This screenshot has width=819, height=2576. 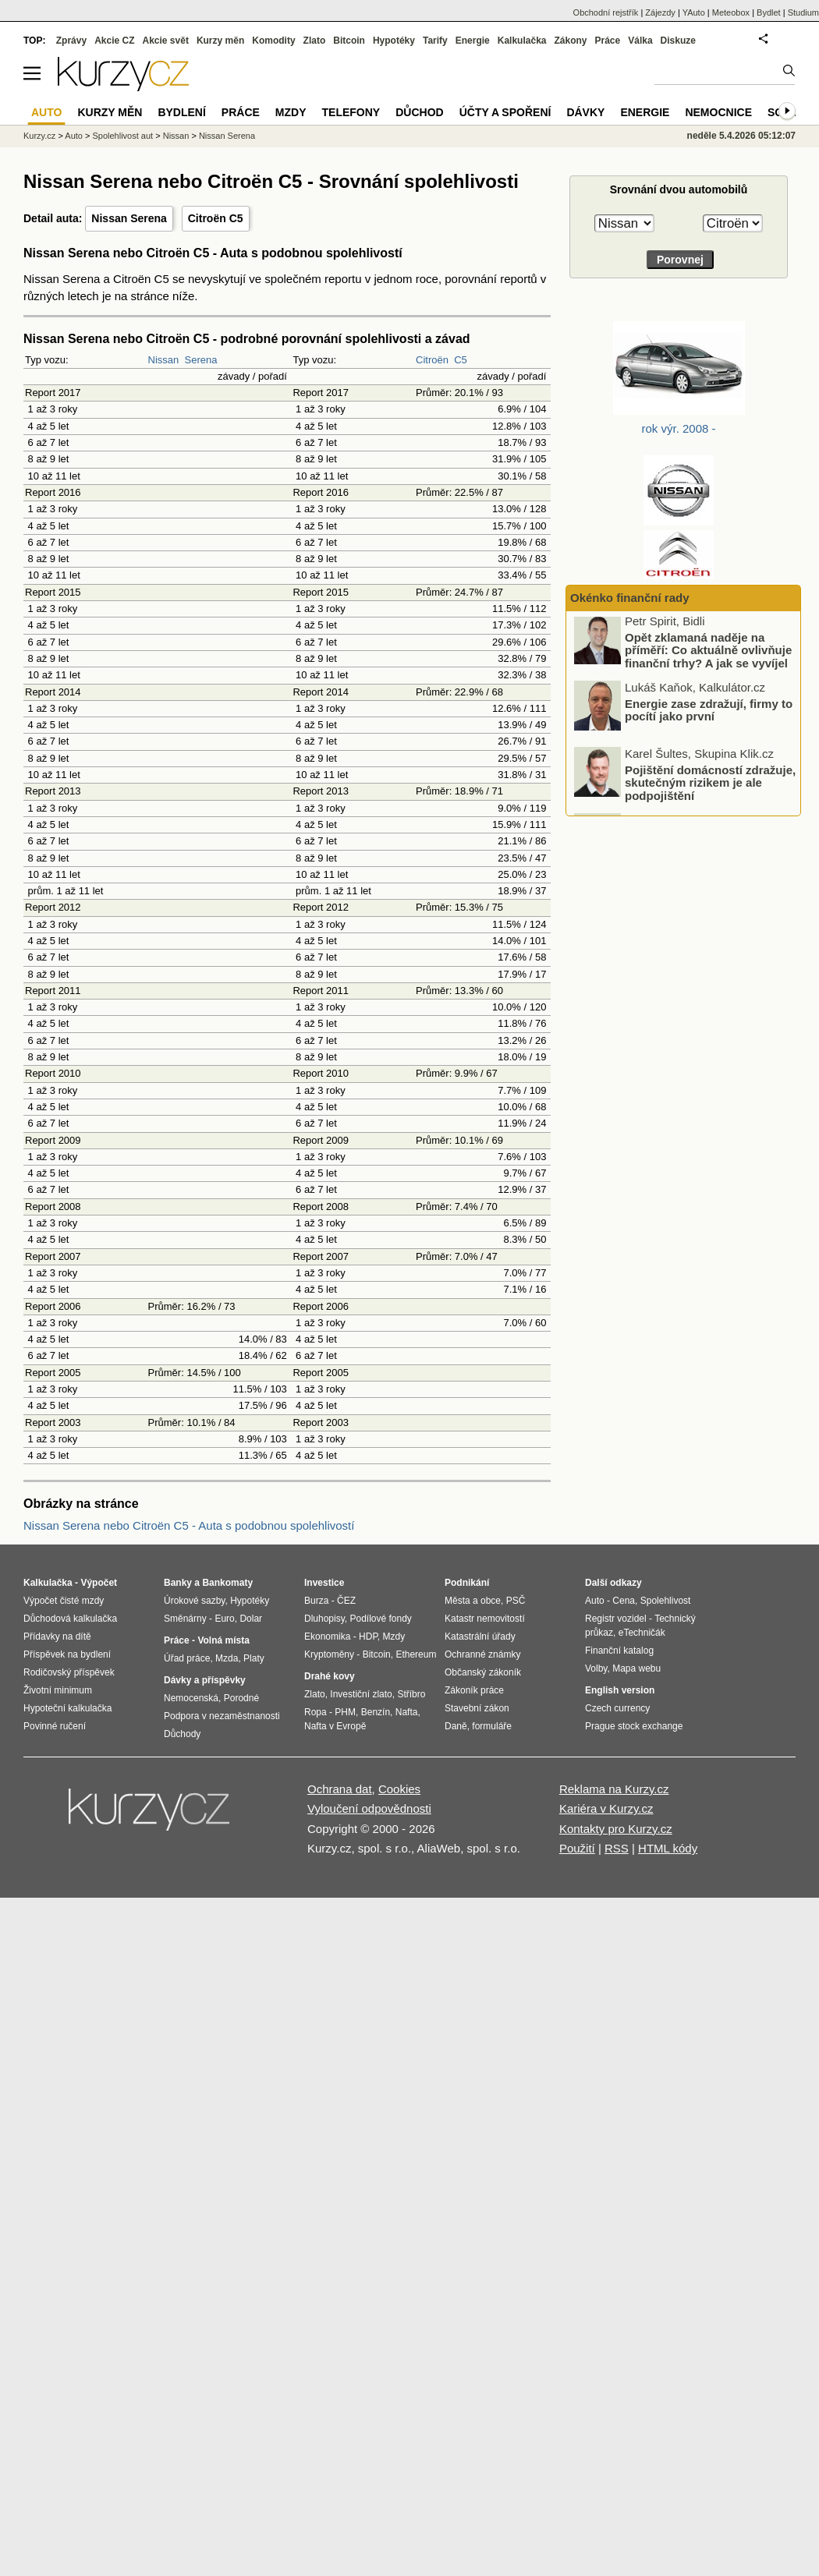 I want to click on Důchod, so click(x=419, y=112).